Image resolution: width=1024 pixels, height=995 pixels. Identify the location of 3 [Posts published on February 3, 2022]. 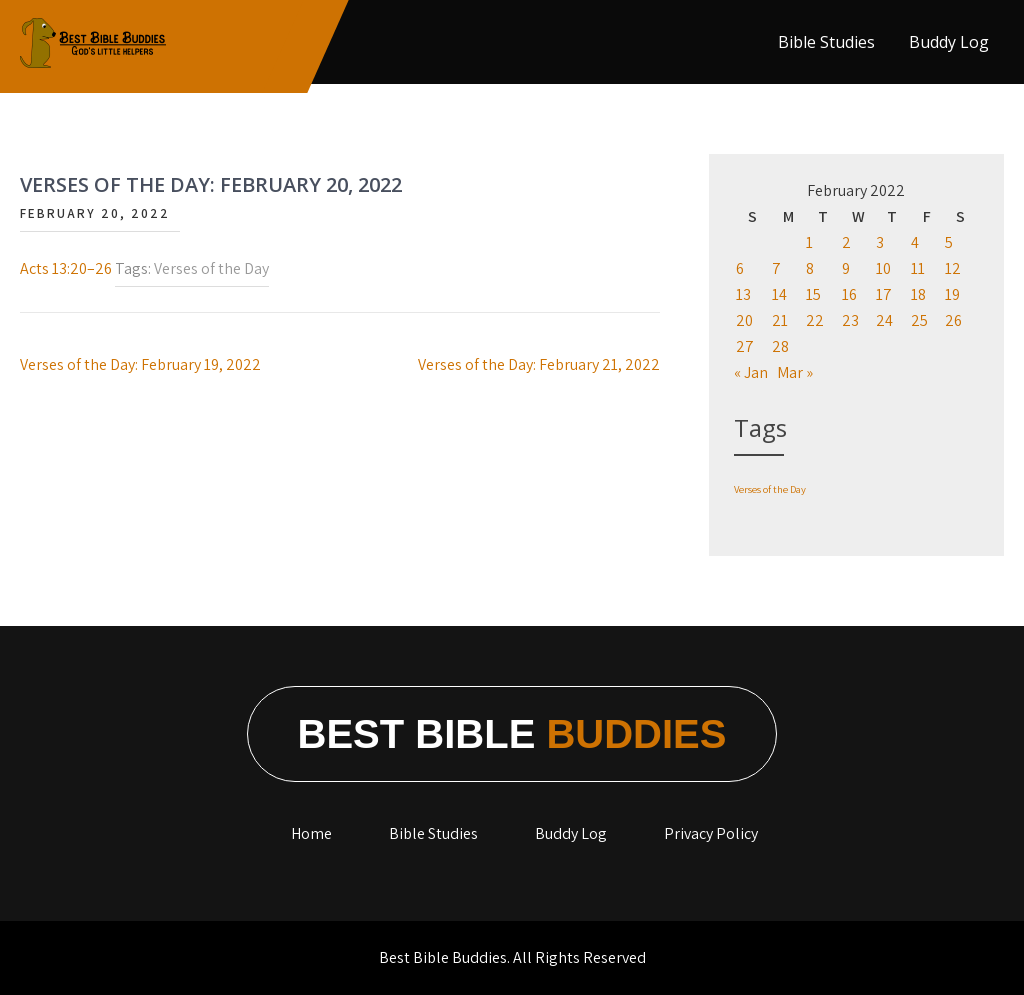
(880, 242).